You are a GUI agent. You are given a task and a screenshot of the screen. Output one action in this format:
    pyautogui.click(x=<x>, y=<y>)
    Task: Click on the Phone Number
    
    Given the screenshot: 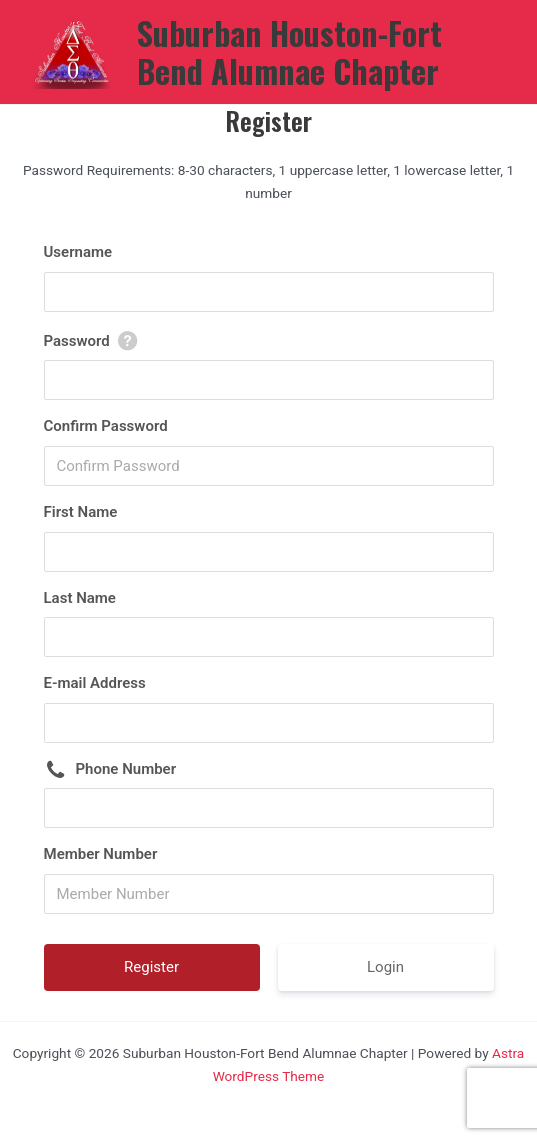 What is the action you would take?
    pyautogui.click(x=126, y=769)
    